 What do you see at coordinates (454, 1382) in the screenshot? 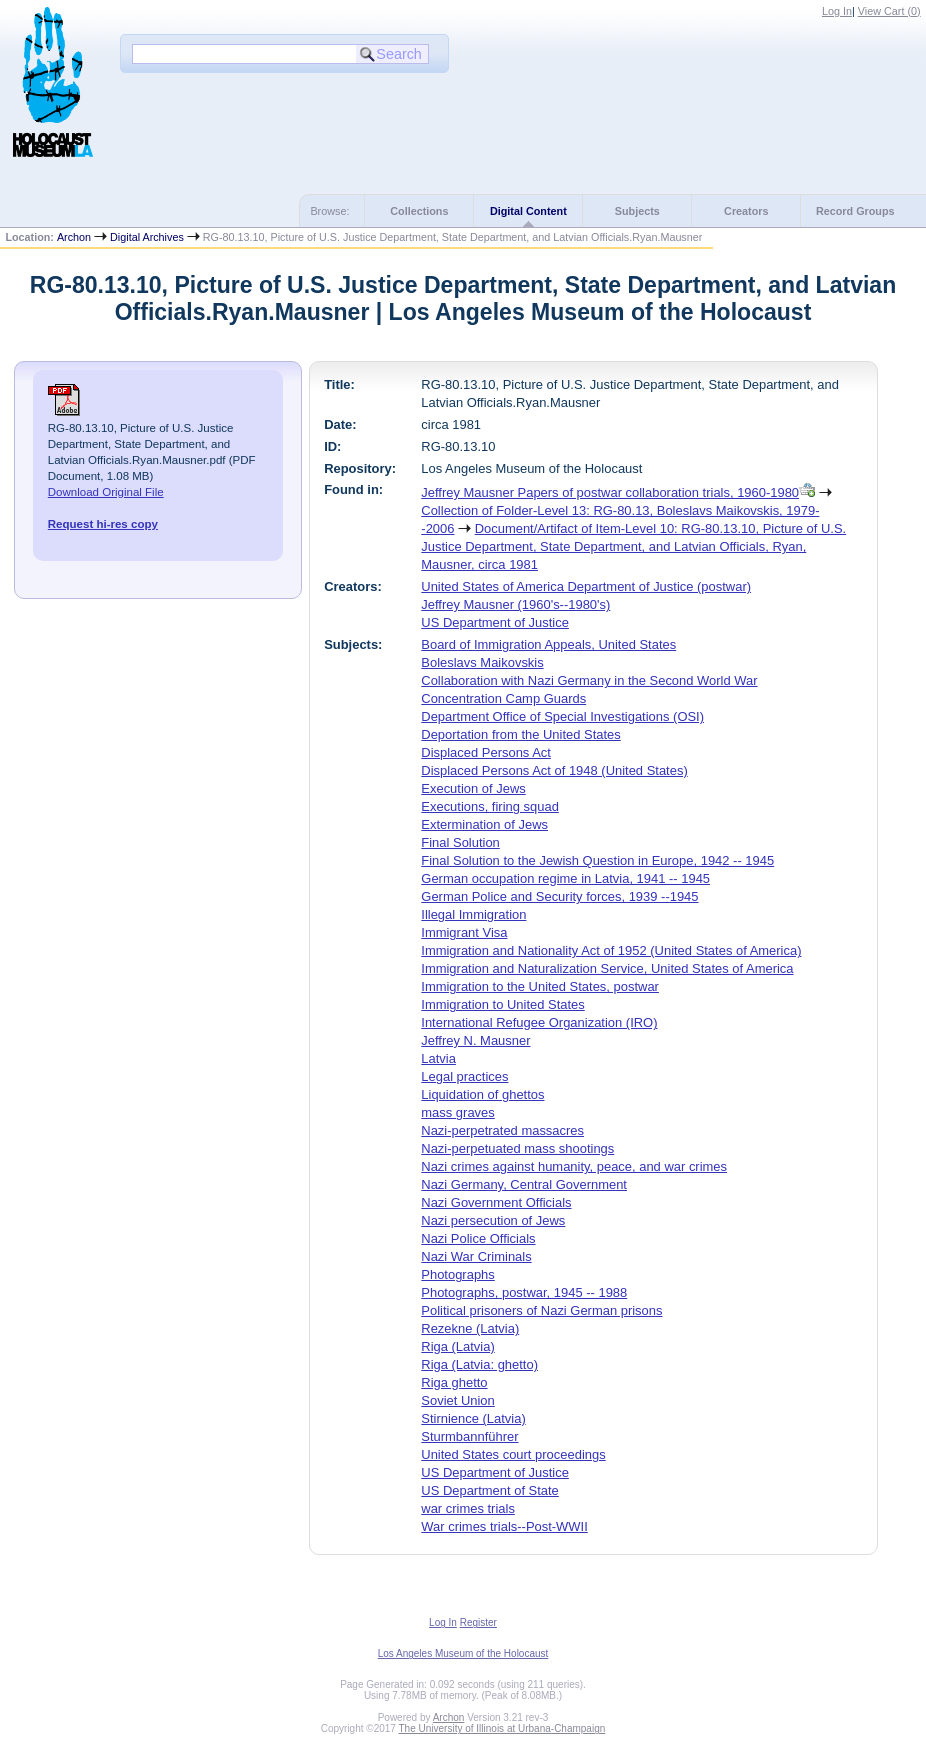
I see `Riga ghetto` at bounding box center [454, 1382].